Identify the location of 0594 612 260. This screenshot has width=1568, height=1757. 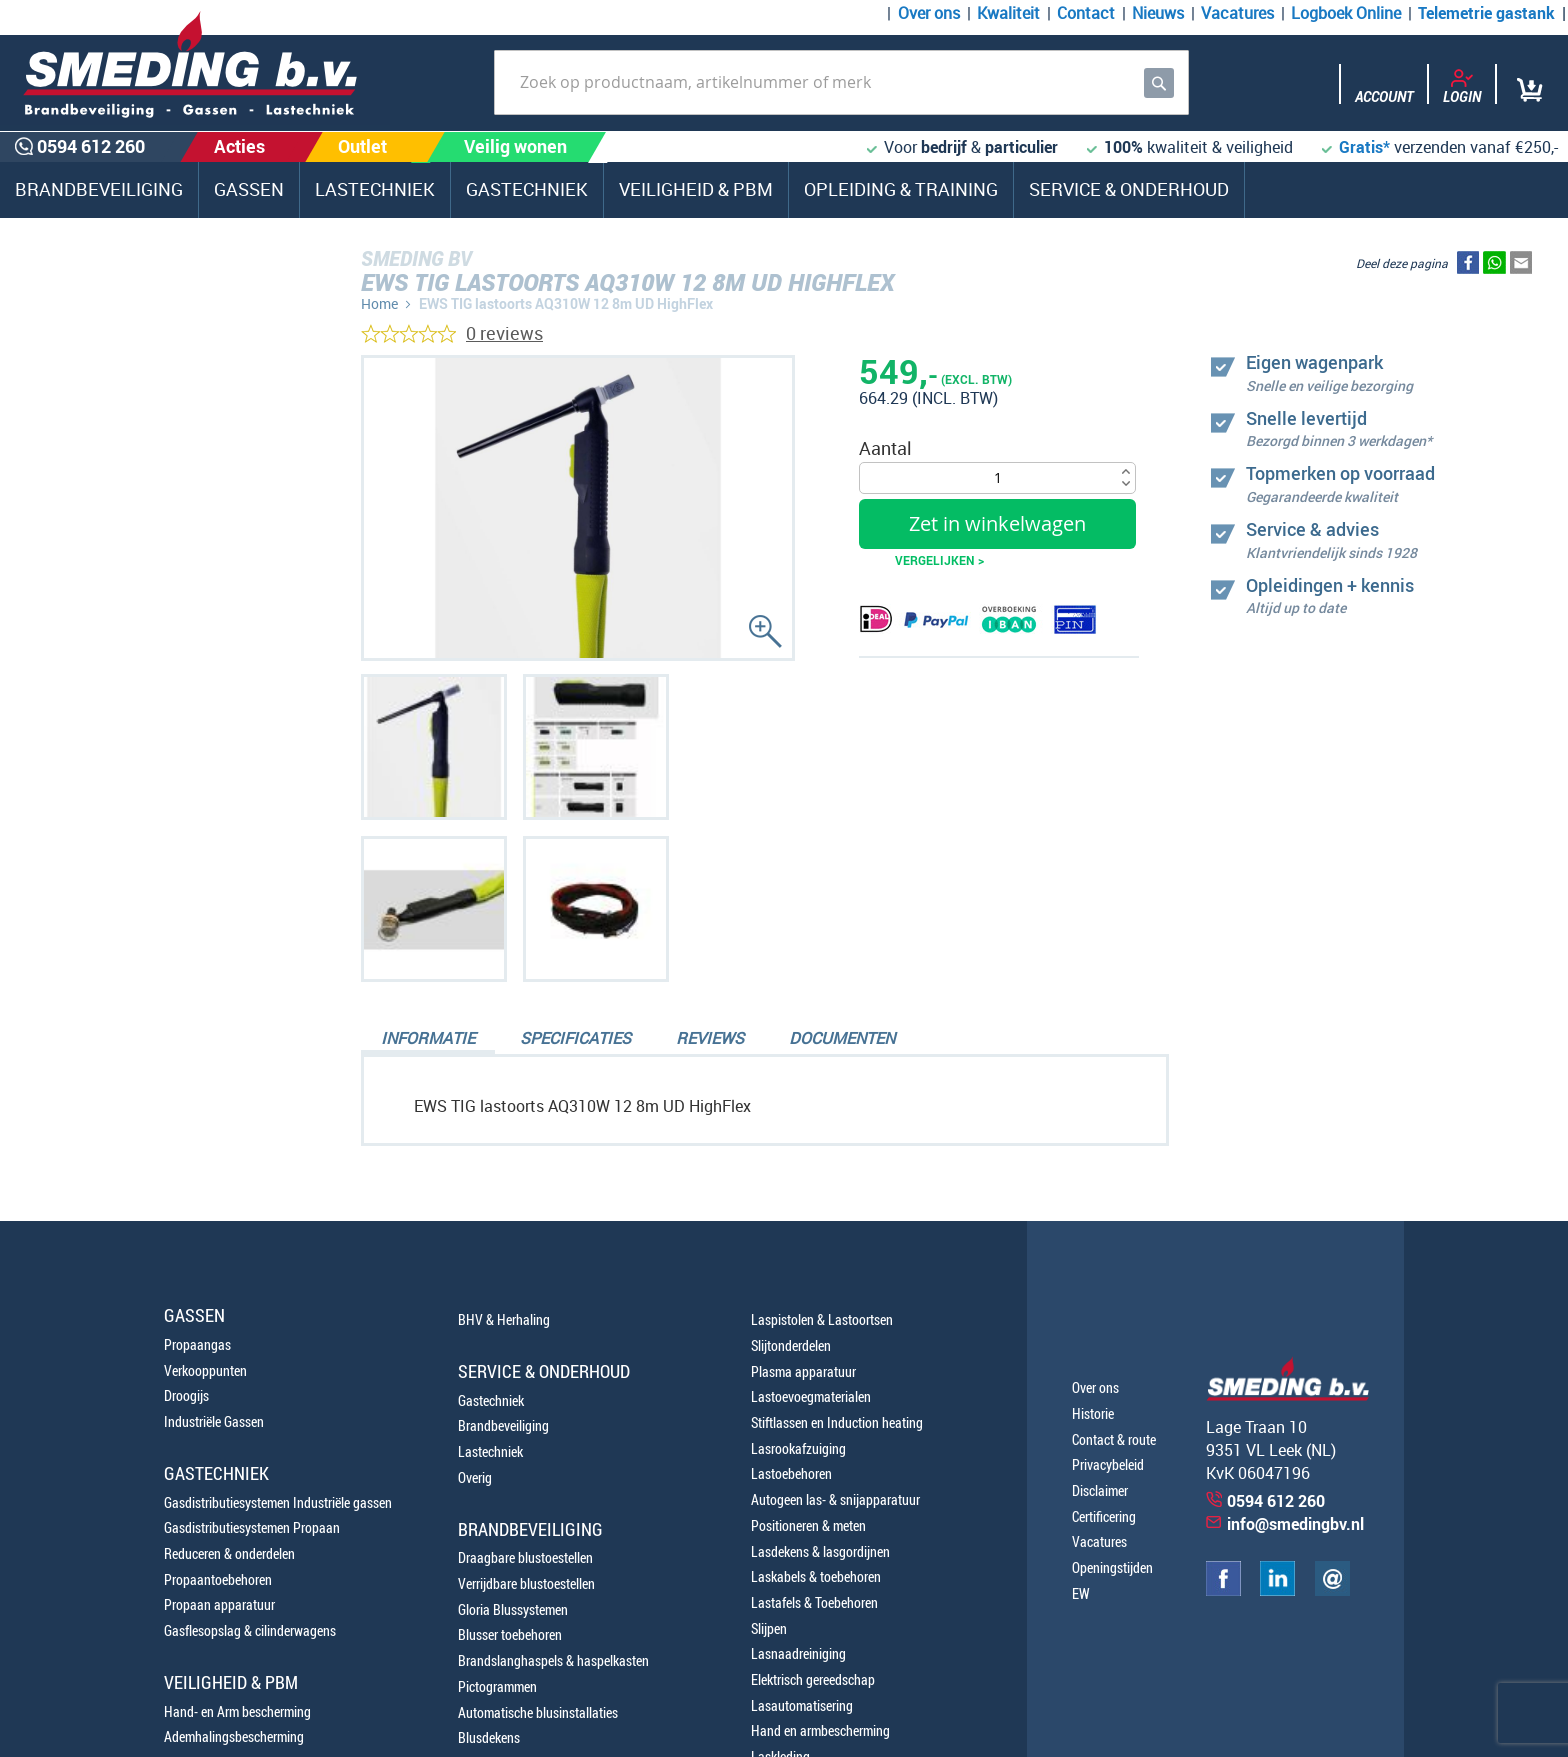
(120, 630).